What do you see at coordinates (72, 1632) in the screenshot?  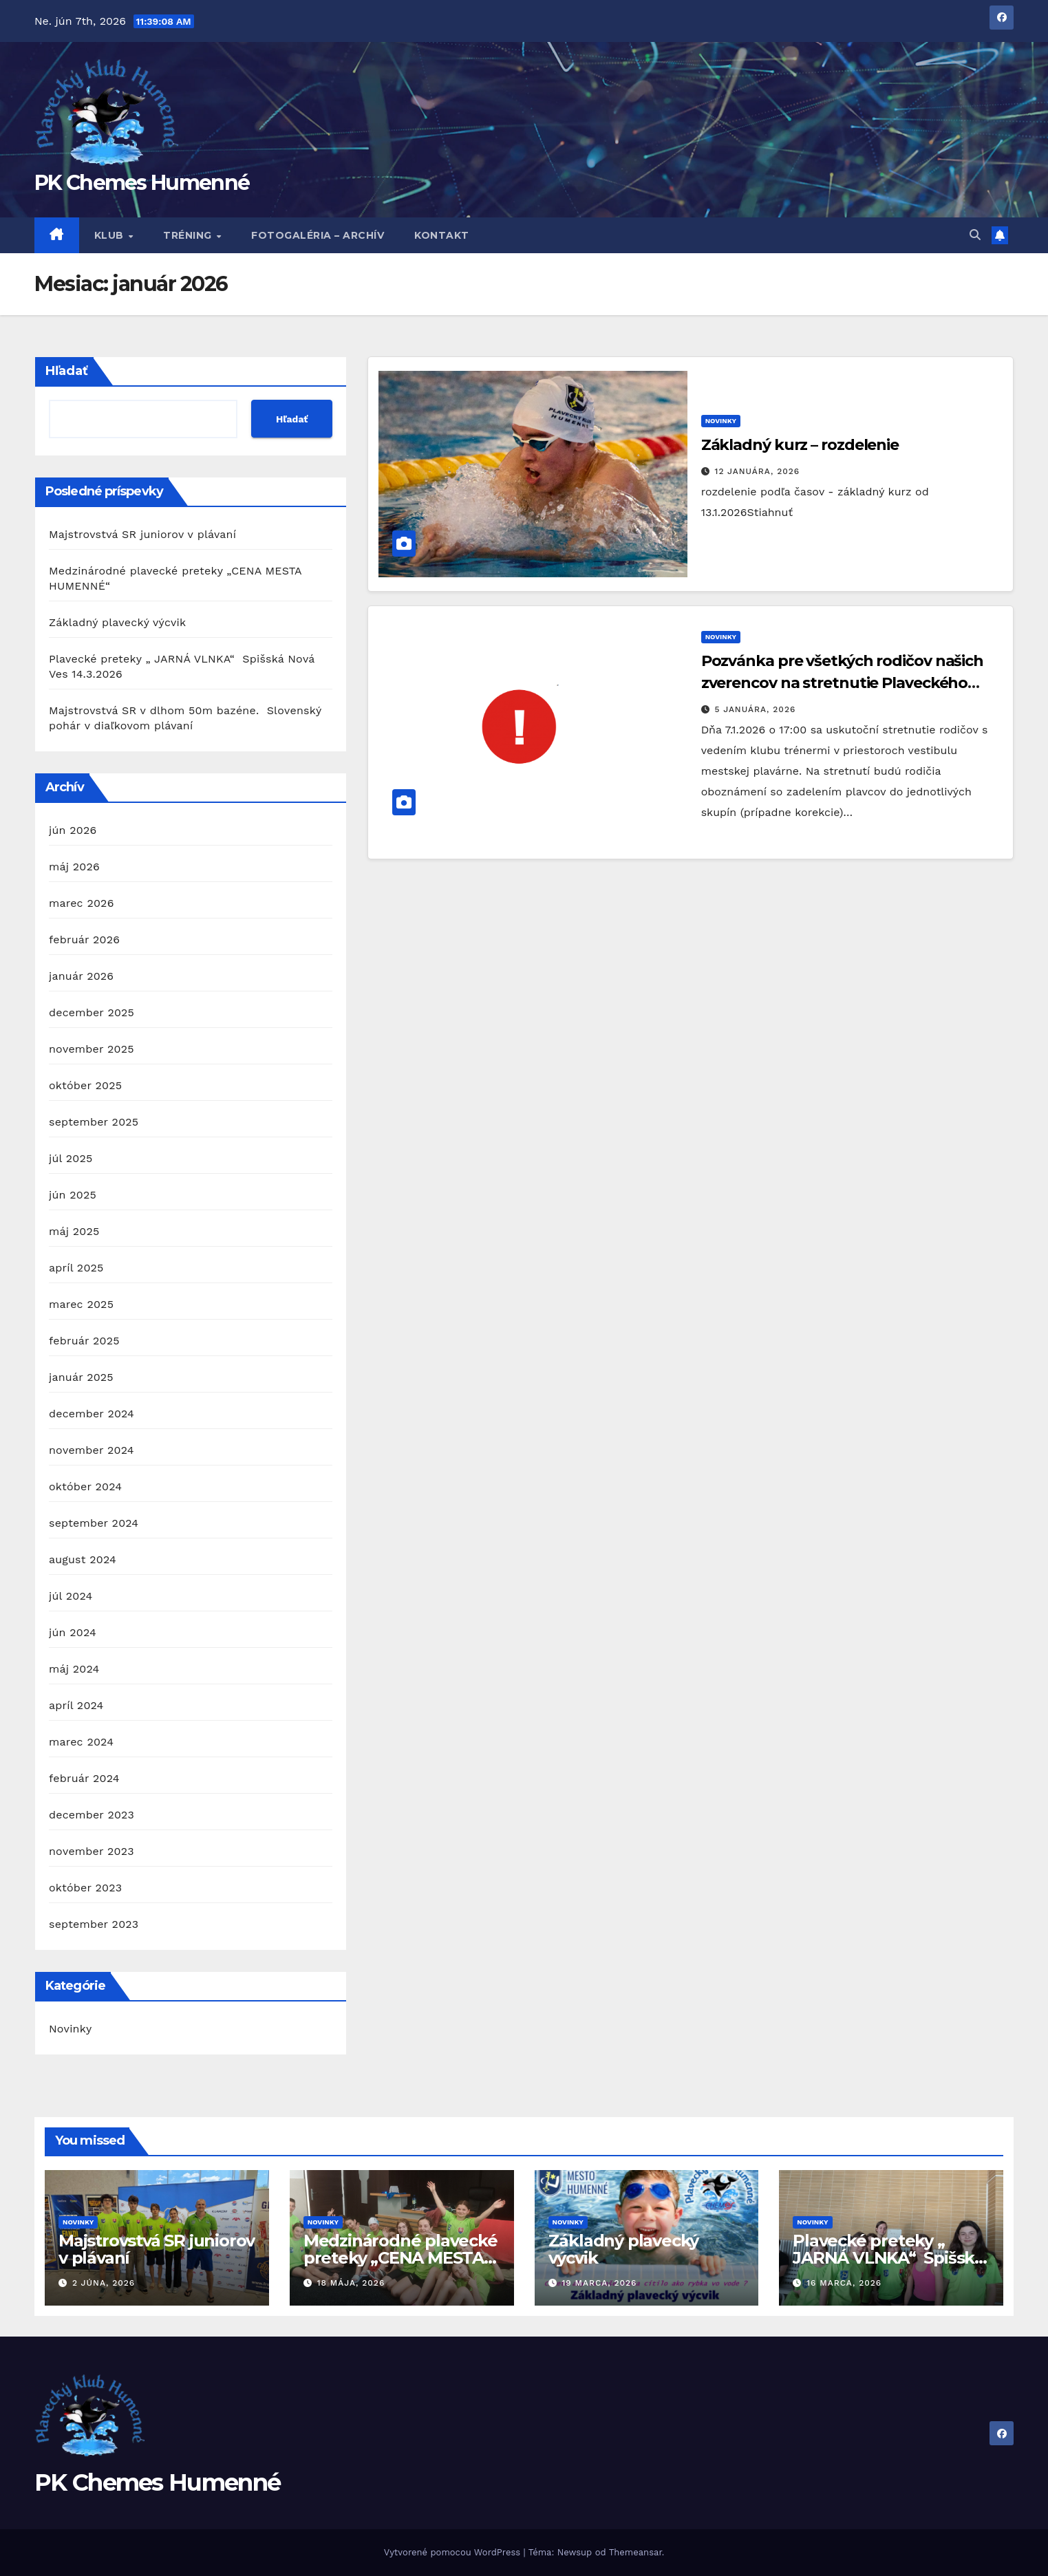 I see `jún 2024` at bounding box center [72, 1632].